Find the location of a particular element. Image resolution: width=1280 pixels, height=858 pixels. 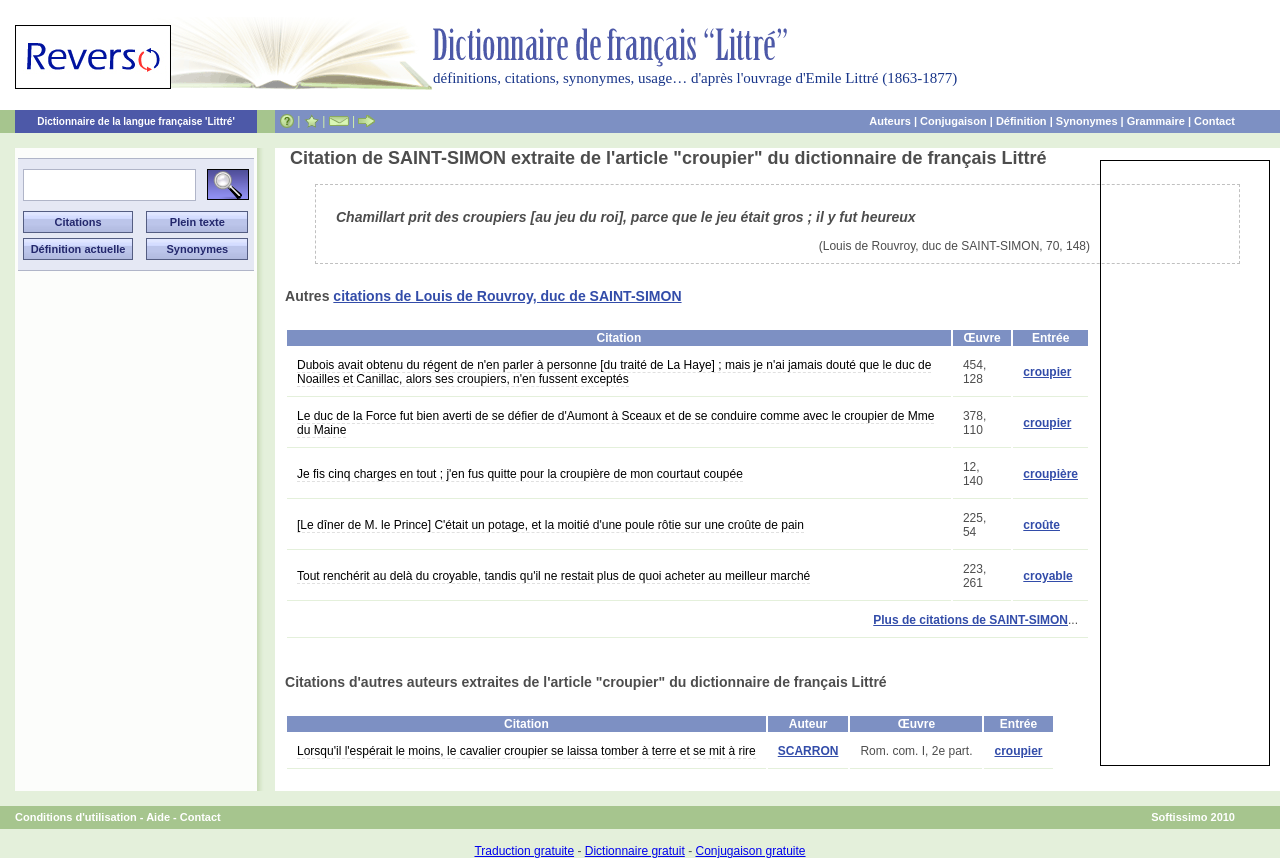

Lorsqu'il l'espérait le moins, le cavalier croupier se laissa tomber à terre et se mit à rire is located at coordinates (526, 751).